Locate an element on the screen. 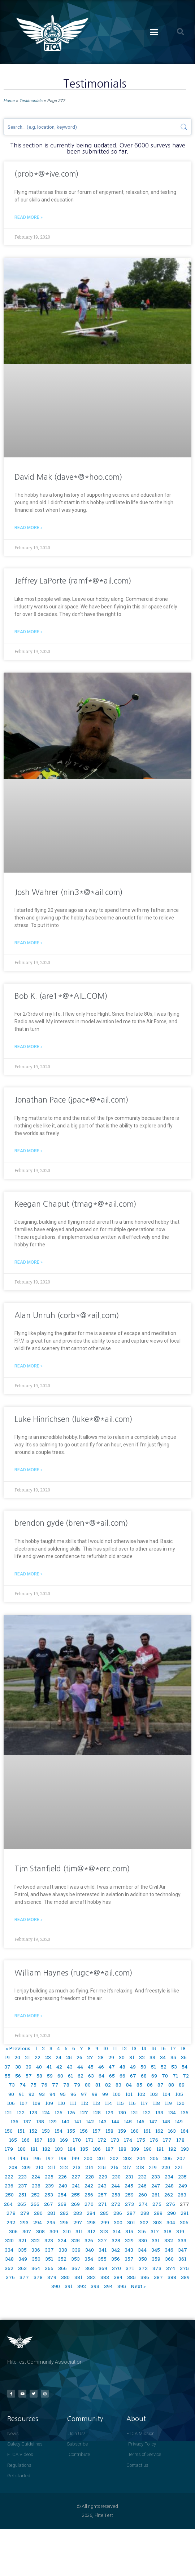 This screenshot has width=195, height=2576. 353 is located at coordinates (75, 2259).